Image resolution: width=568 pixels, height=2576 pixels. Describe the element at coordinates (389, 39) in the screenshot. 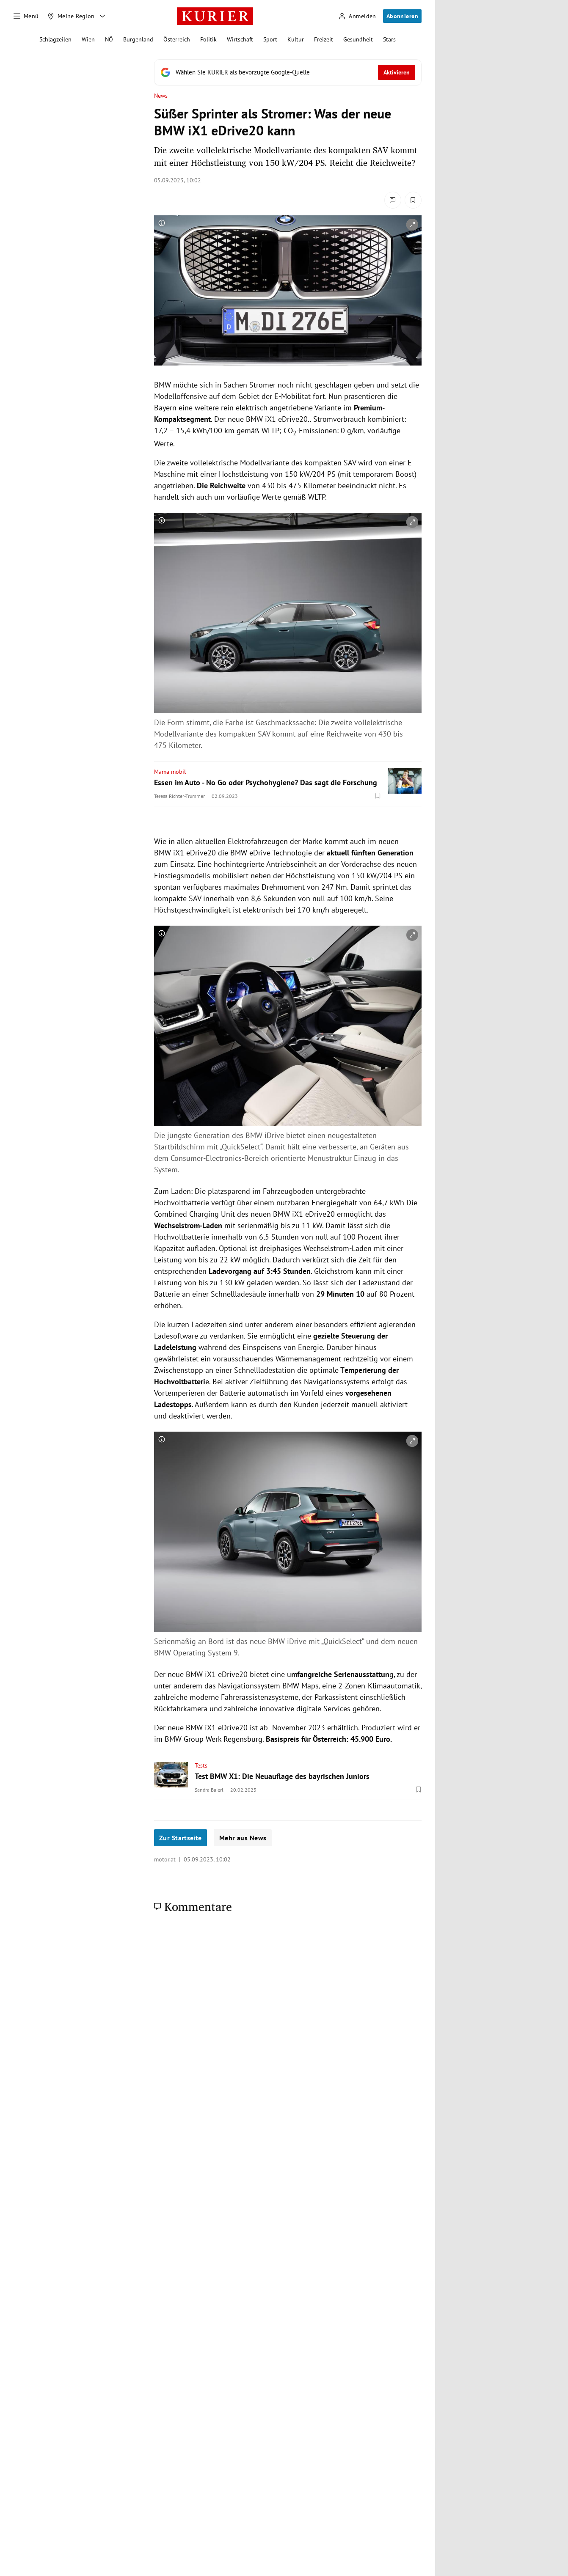

I see `Stars` at that location.